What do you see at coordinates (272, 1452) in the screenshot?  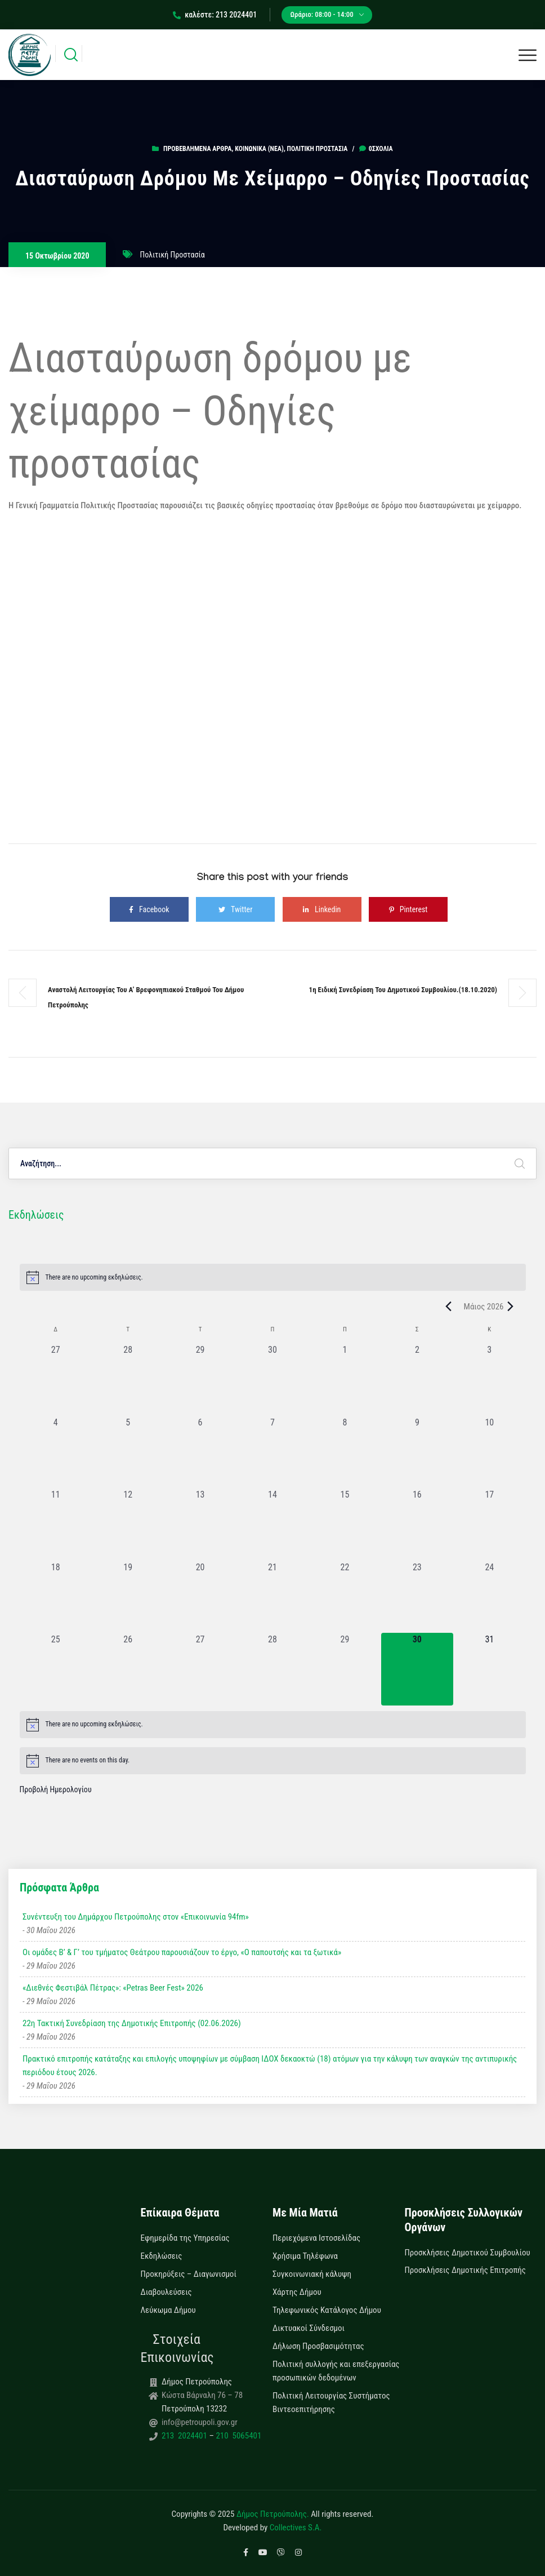 I see `[7 Μαΐου, 0 εκδηλώσεις, past day]` at bounding box center [272, 1452].